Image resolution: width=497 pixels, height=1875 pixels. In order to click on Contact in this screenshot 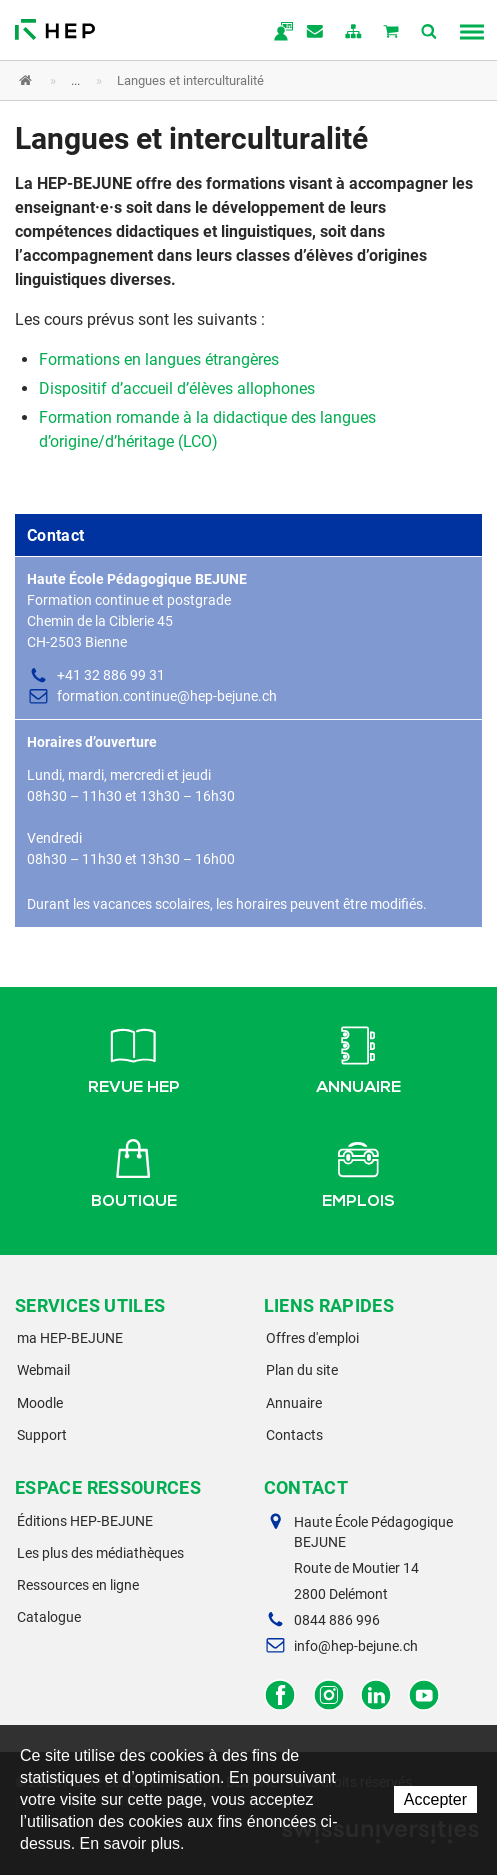, I will do `click(316, 33)`.